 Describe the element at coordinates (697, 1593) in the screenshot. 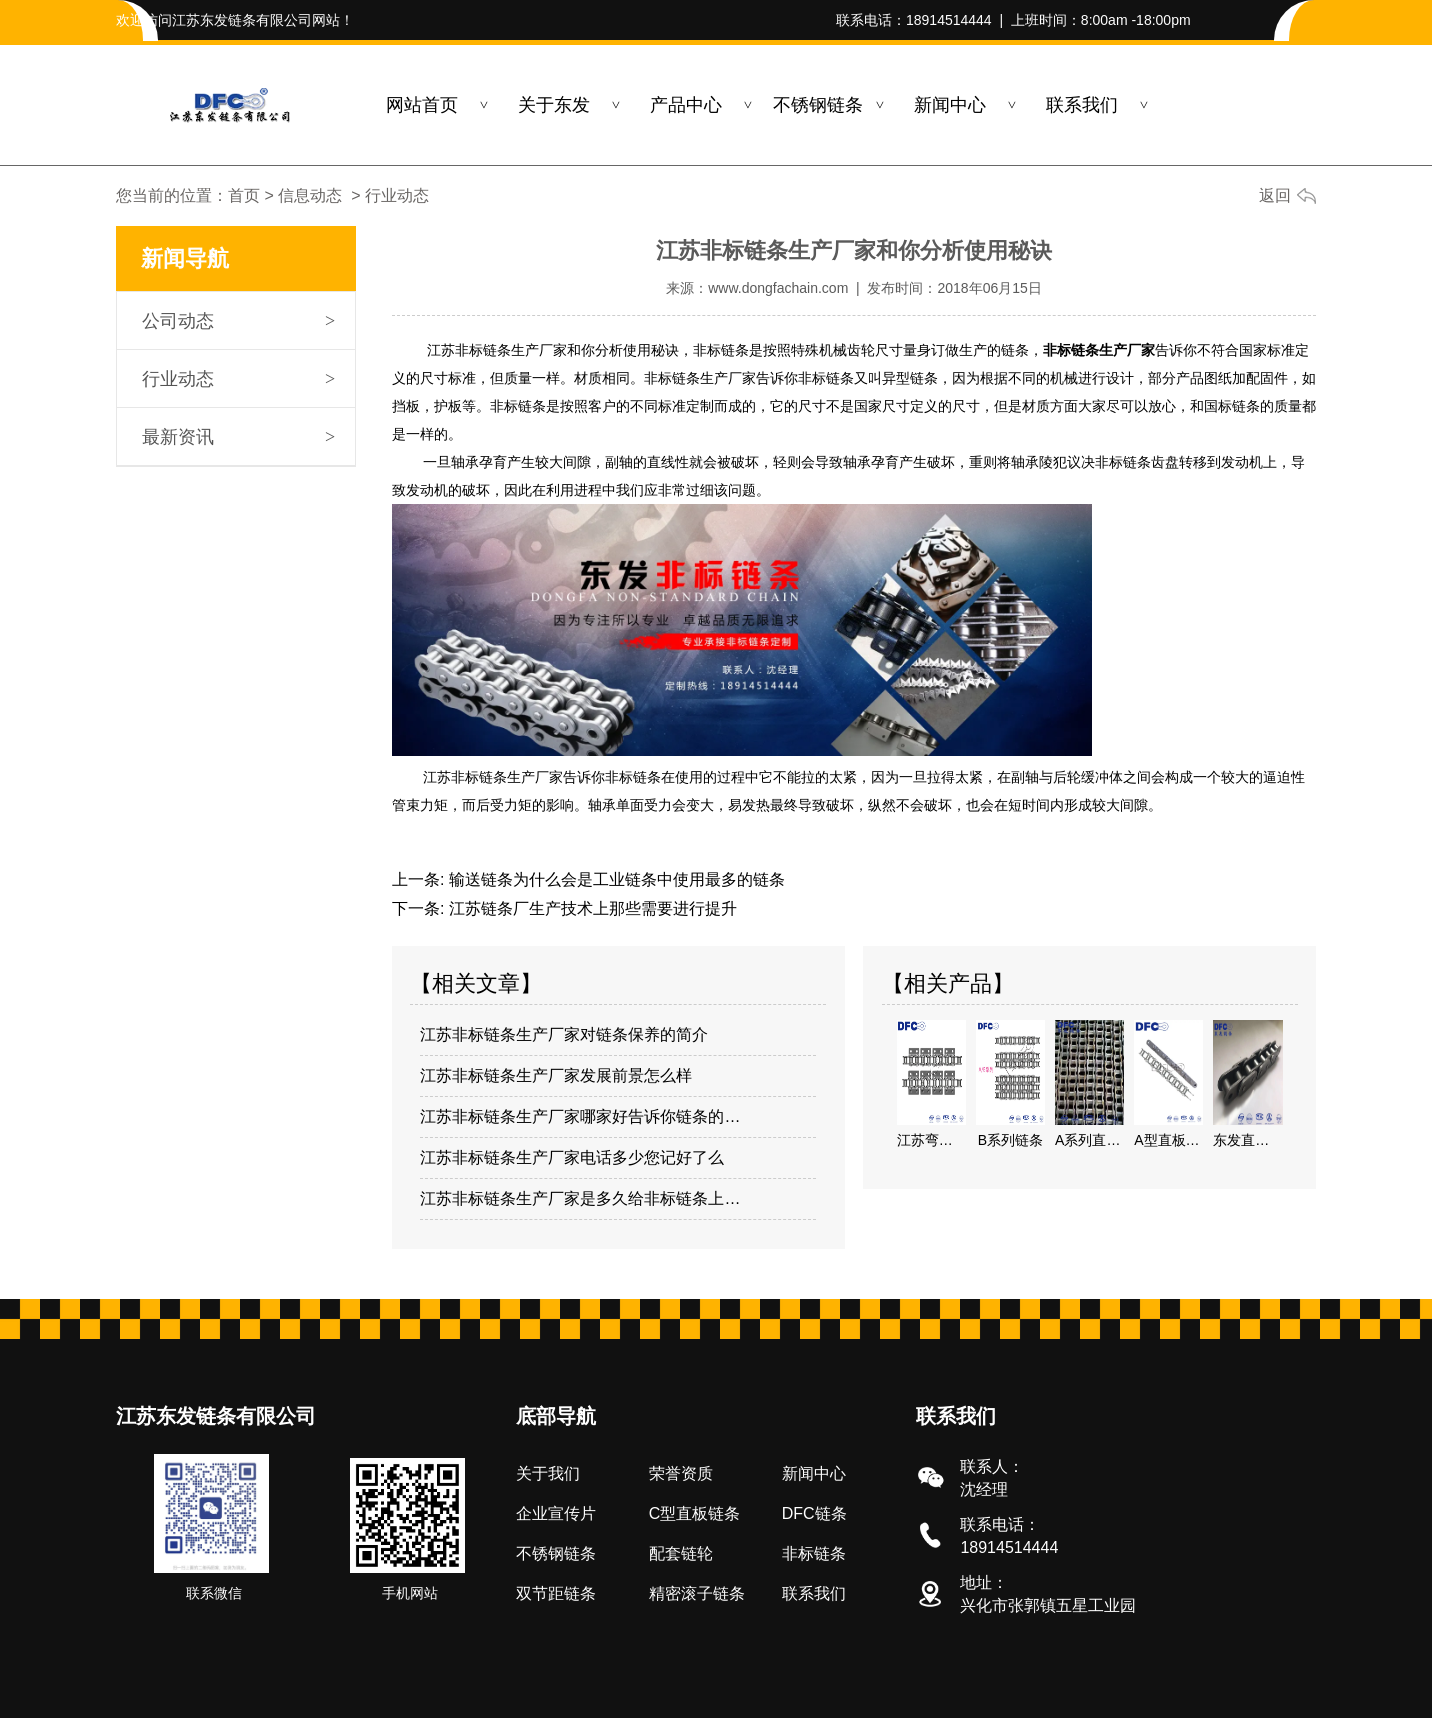

I see `精密滚子链条` at that location.